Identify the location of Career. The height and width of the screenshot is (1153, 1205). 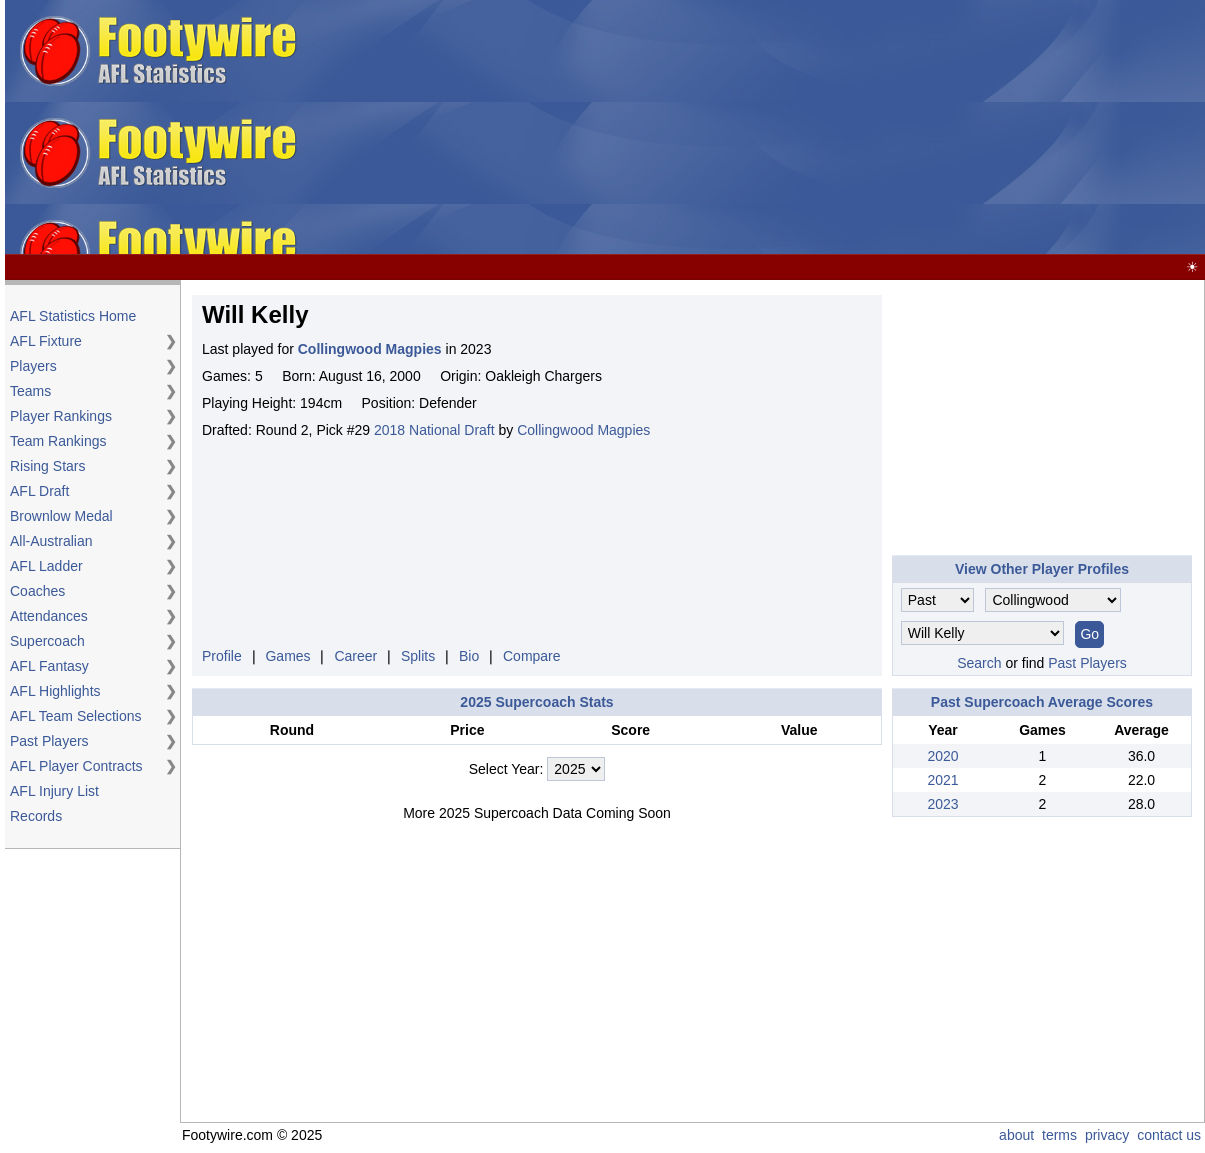
(355, 656).